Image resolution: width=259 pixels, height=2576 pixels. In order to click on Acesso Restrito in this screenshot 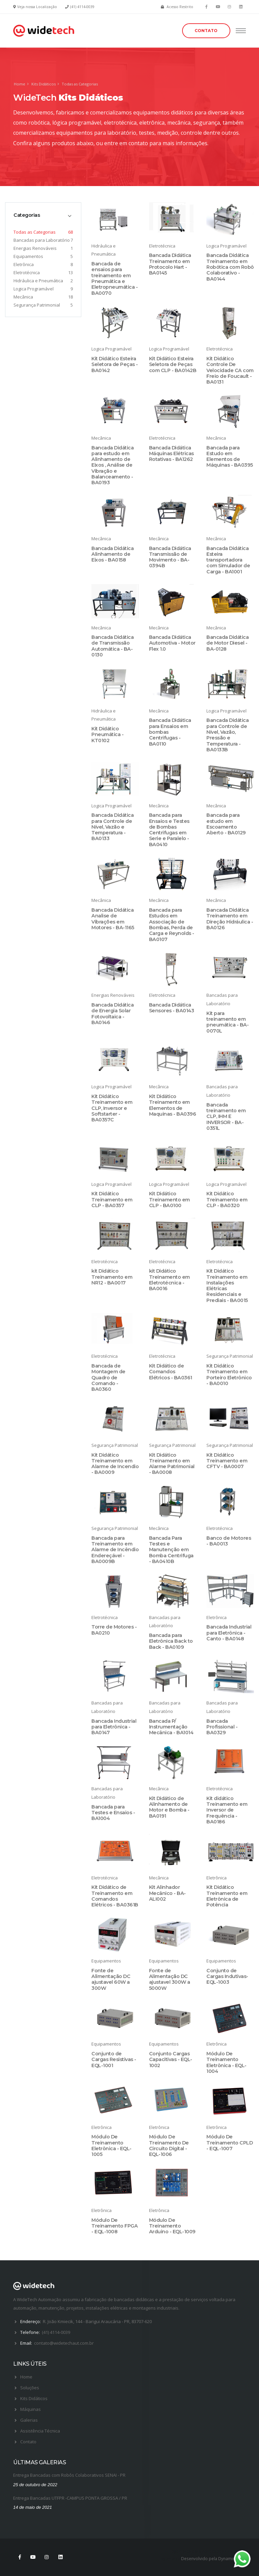, I will do `click(180, 6)`.